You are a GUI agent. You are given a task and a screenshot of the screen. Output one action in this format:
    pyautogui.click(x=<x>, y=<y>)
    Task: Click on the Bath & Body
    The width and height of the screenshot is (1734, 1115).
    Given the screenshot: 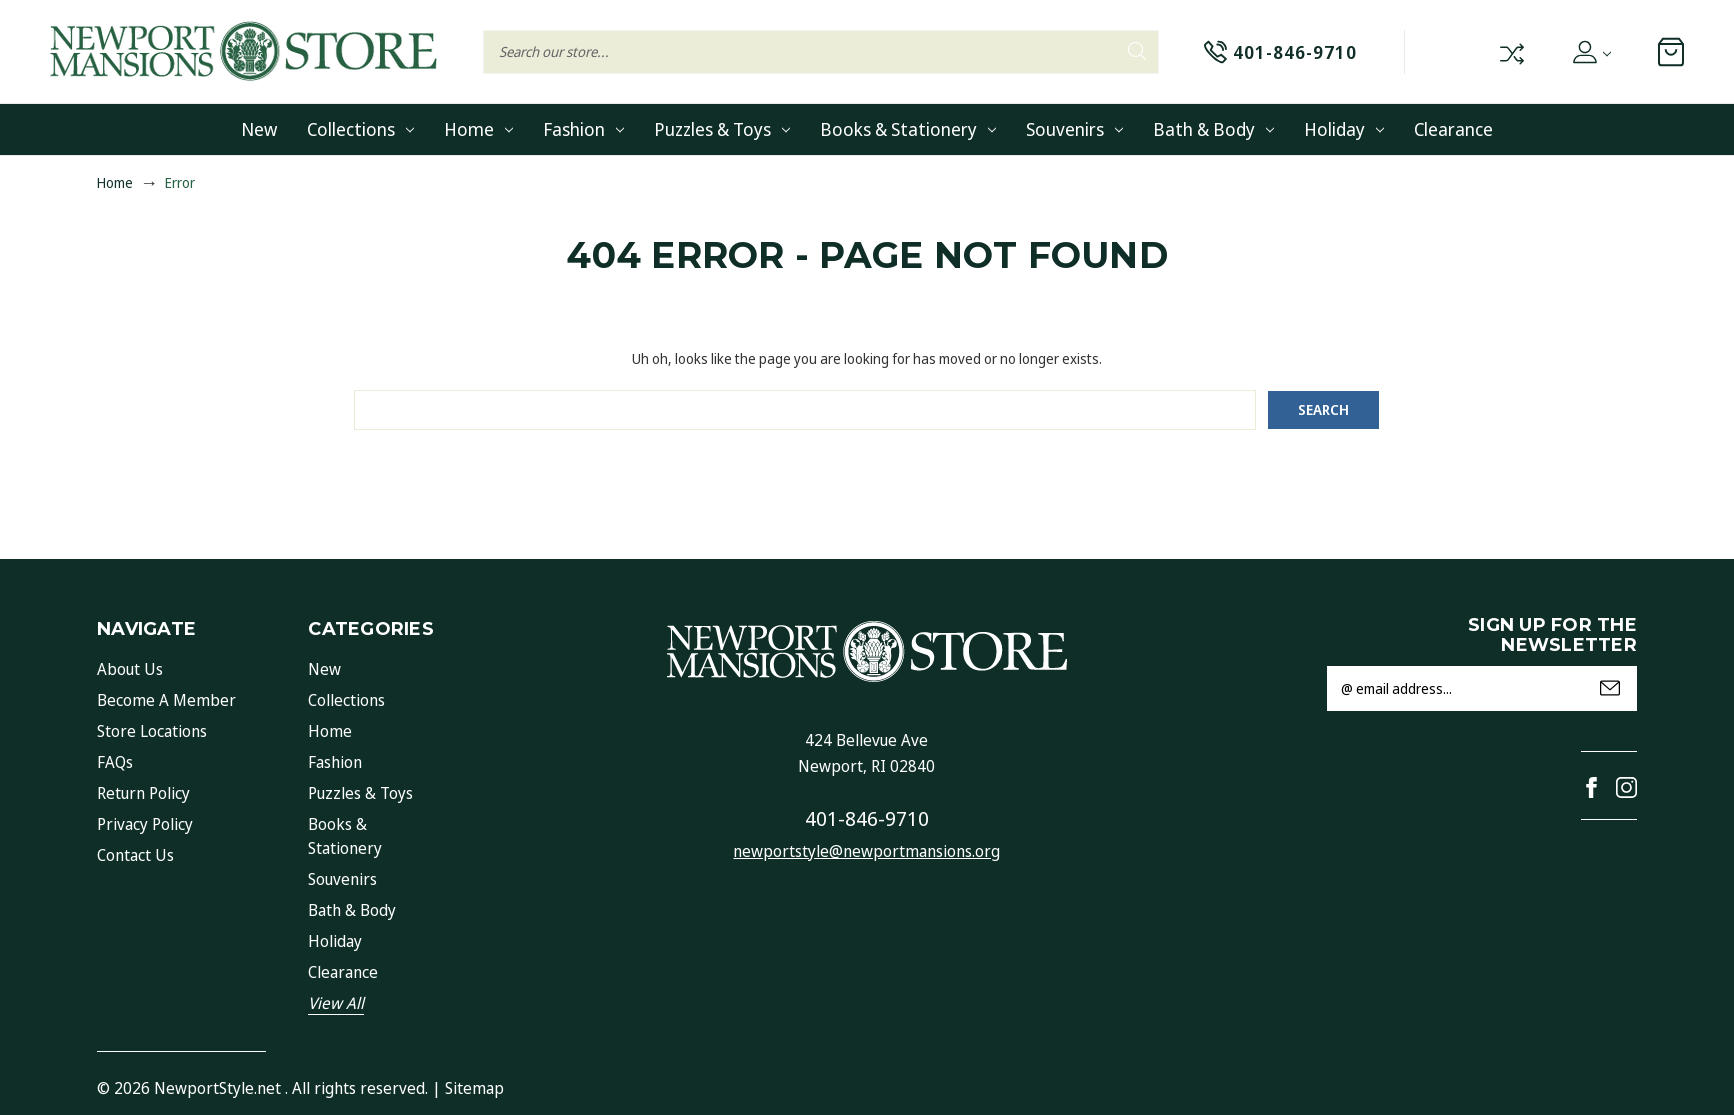 What is the action you would take?
    pyautogui.click(x=1213, y=129)
    